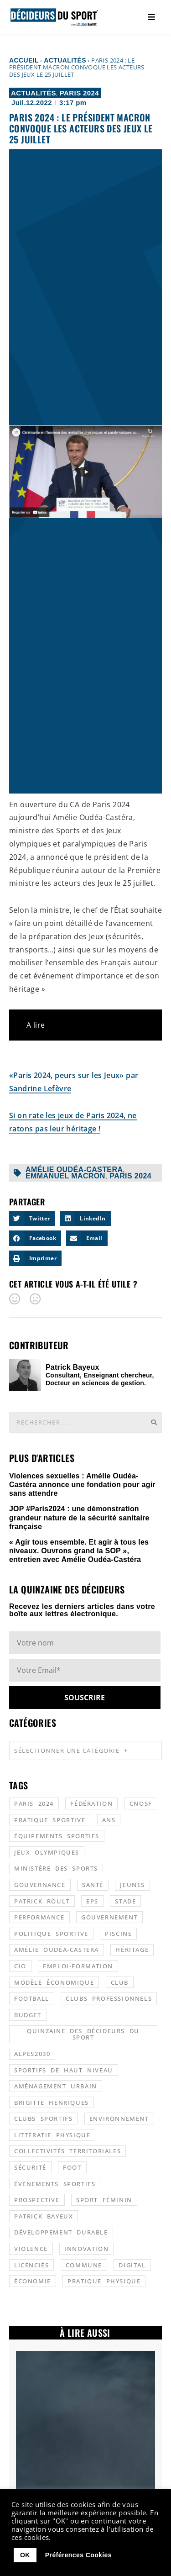 This screenshot has width=171, height=2576. I want to click on littératie physique, so click(52, 2135).